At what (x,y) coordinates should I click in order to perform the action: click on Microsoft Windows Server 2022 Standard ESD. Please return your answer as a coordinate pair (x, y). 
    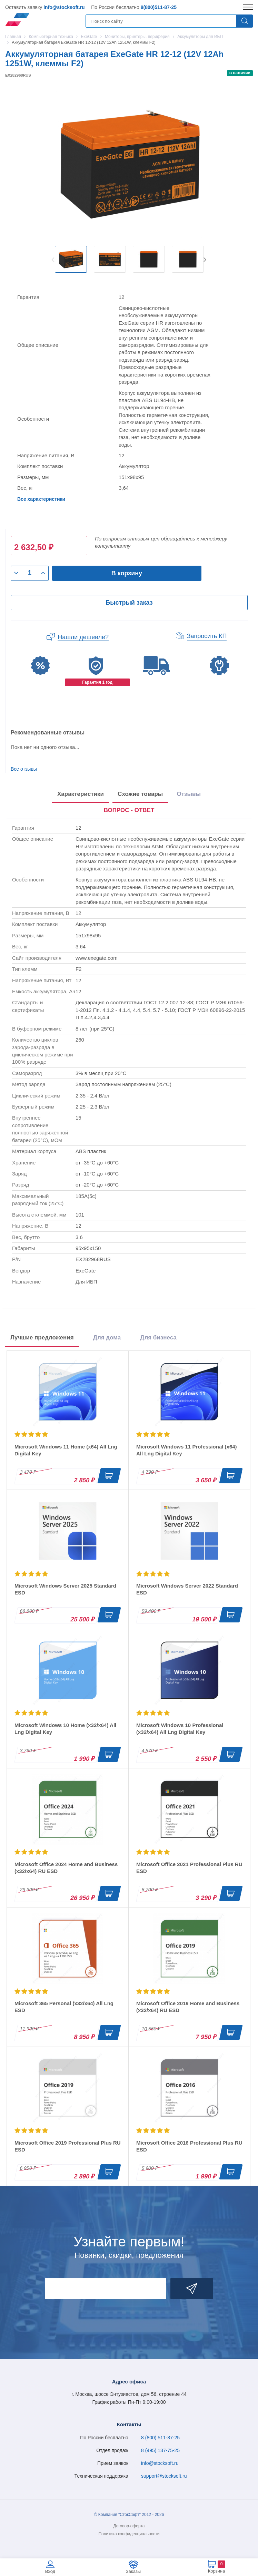
    Looking at the image, I should click on (187, 1589).